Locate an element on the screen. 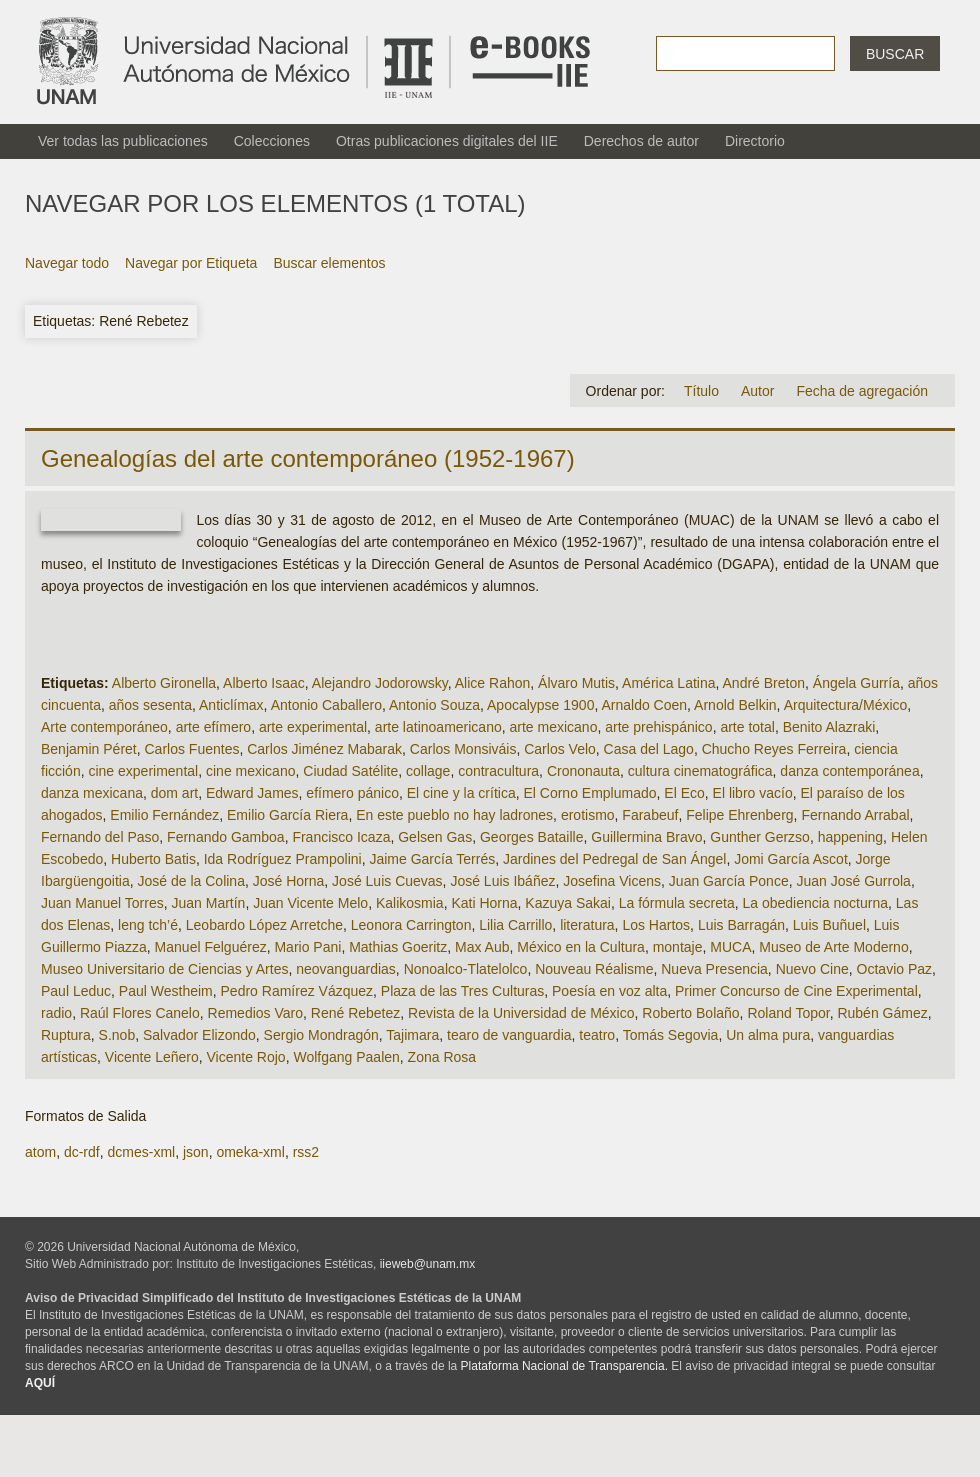 The image size is (980, 1477). Arnold Belkin is located at coordinates (735, 705).